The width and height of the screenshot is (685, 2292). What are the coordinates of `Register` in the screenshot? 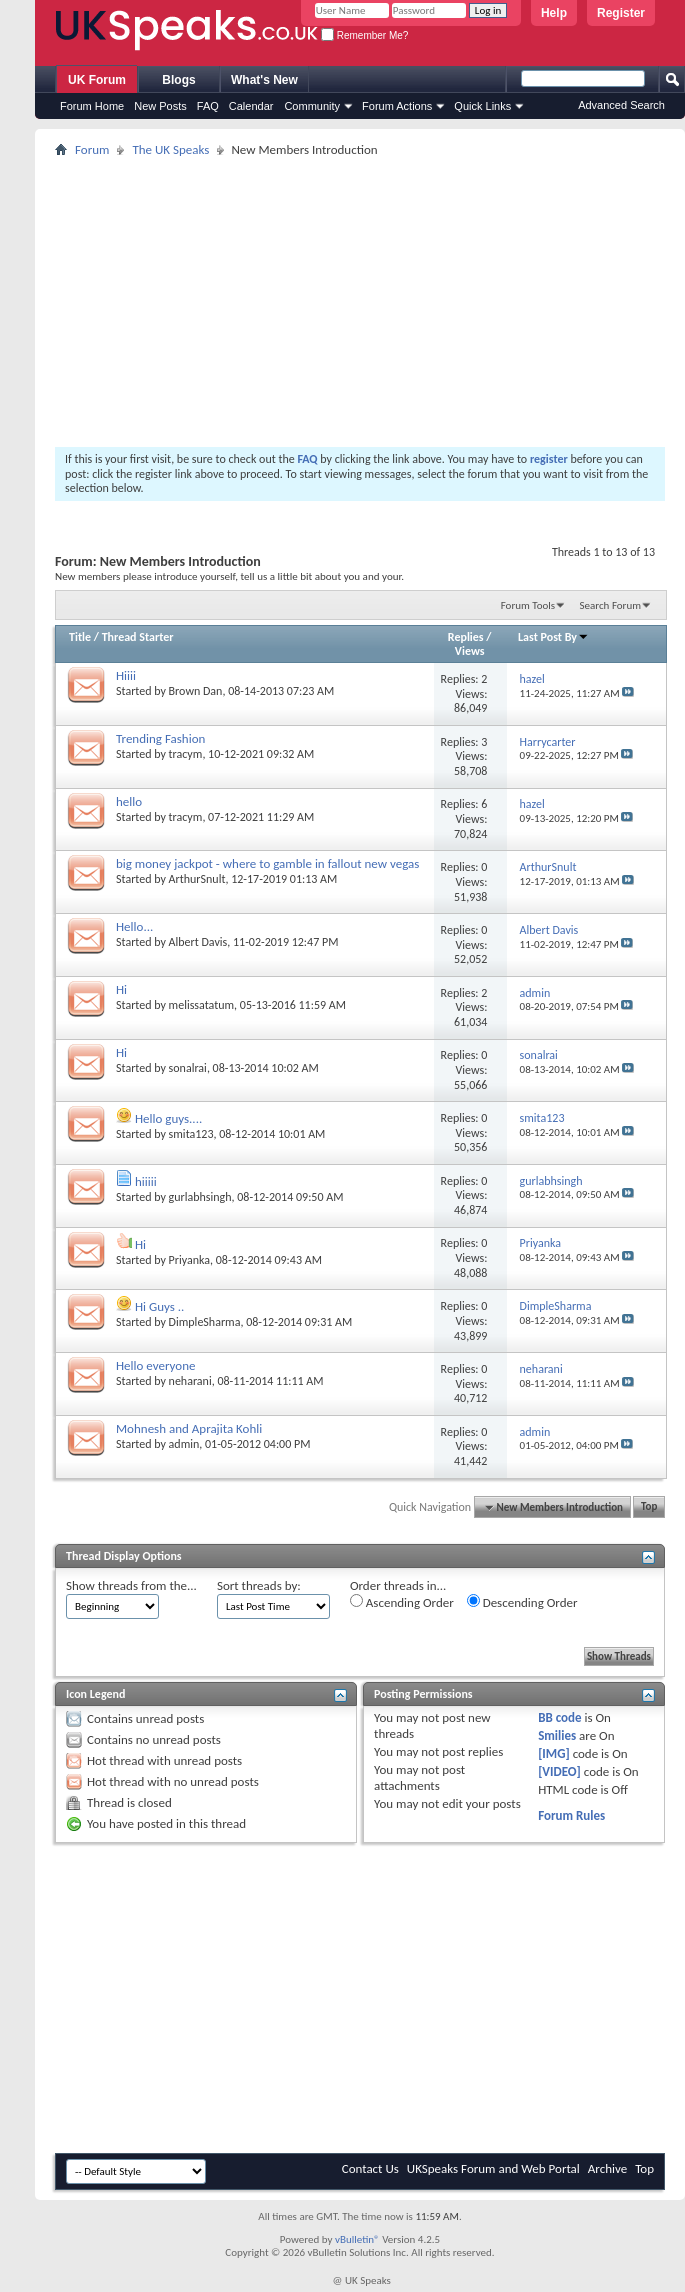 It's located at (621, 13).